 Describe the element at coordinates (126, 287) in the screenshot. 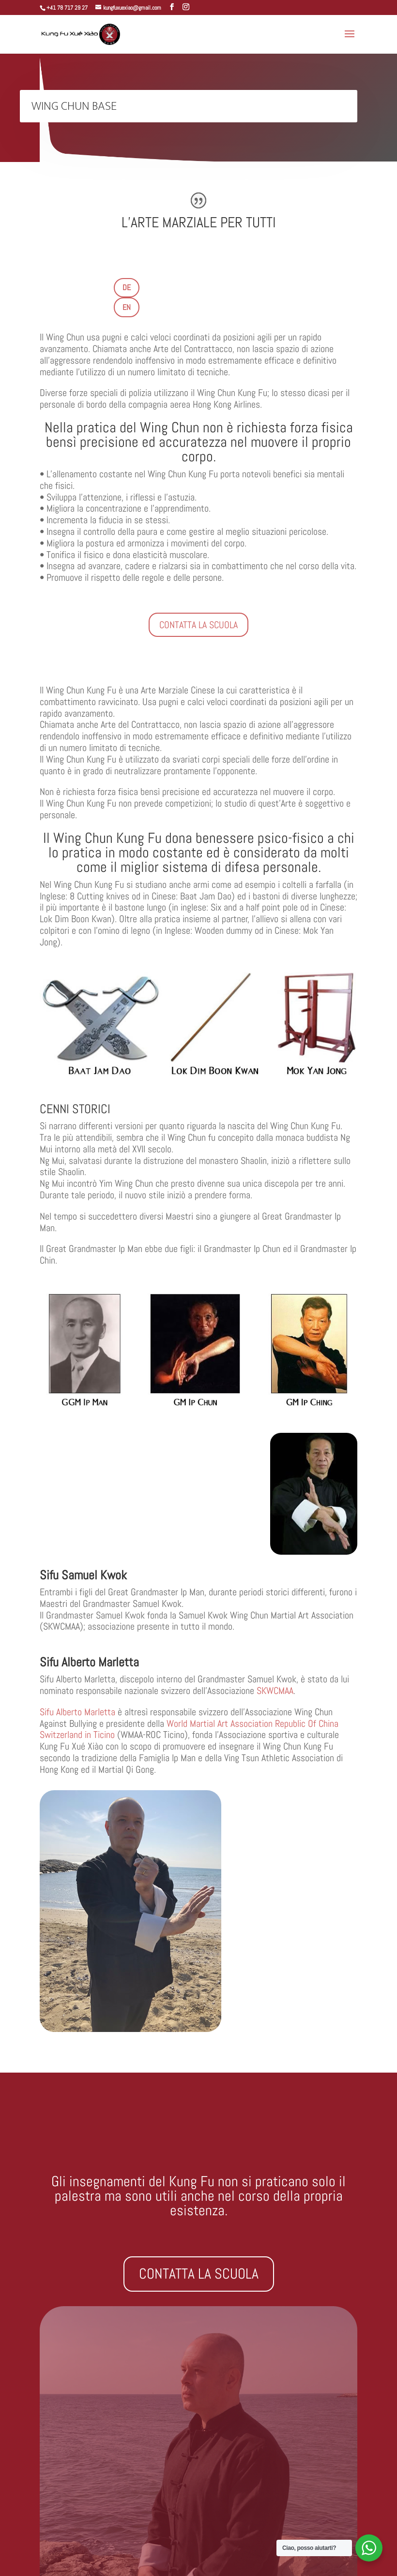

I see `DE` at that location.